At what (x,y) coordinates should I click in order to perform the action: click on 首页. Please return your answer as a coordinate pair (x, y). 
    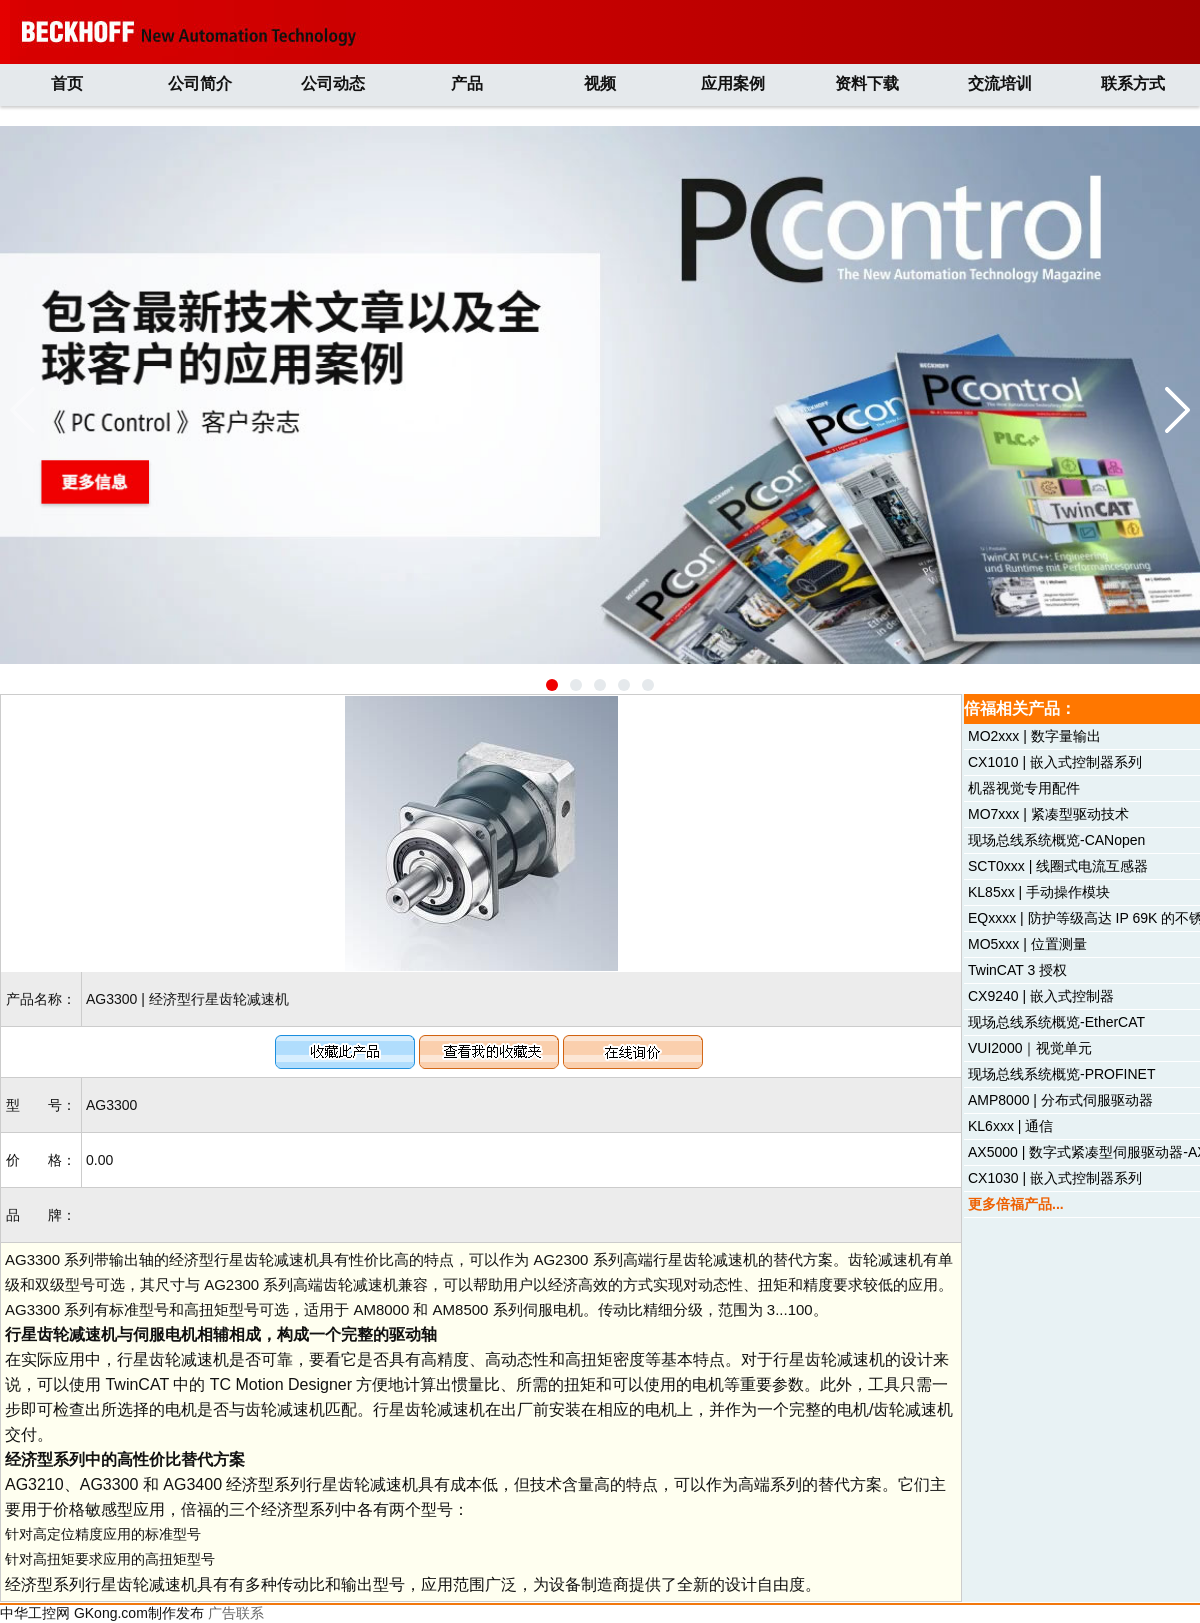
    Looking at the image, I should click on (67, 83).